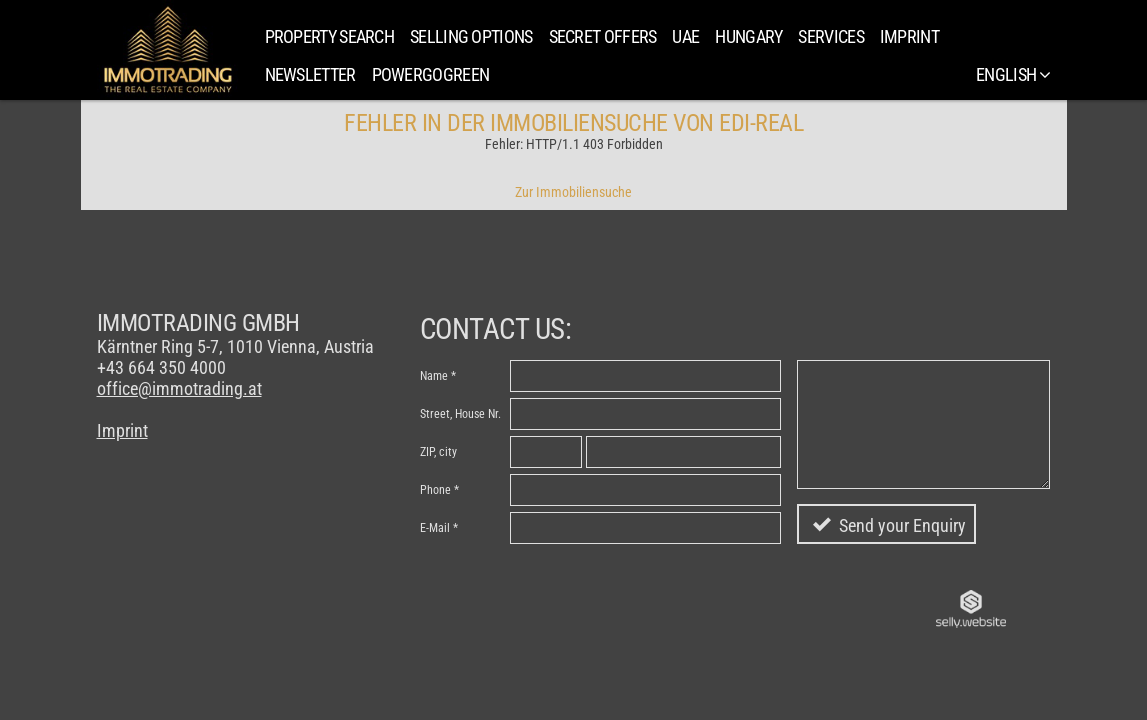 The width and height of the screenshot is (1147, 720). What do you see at coordinates (1013, 74) in the screenshot?
I see `English` at bounding box center [1013, 74].